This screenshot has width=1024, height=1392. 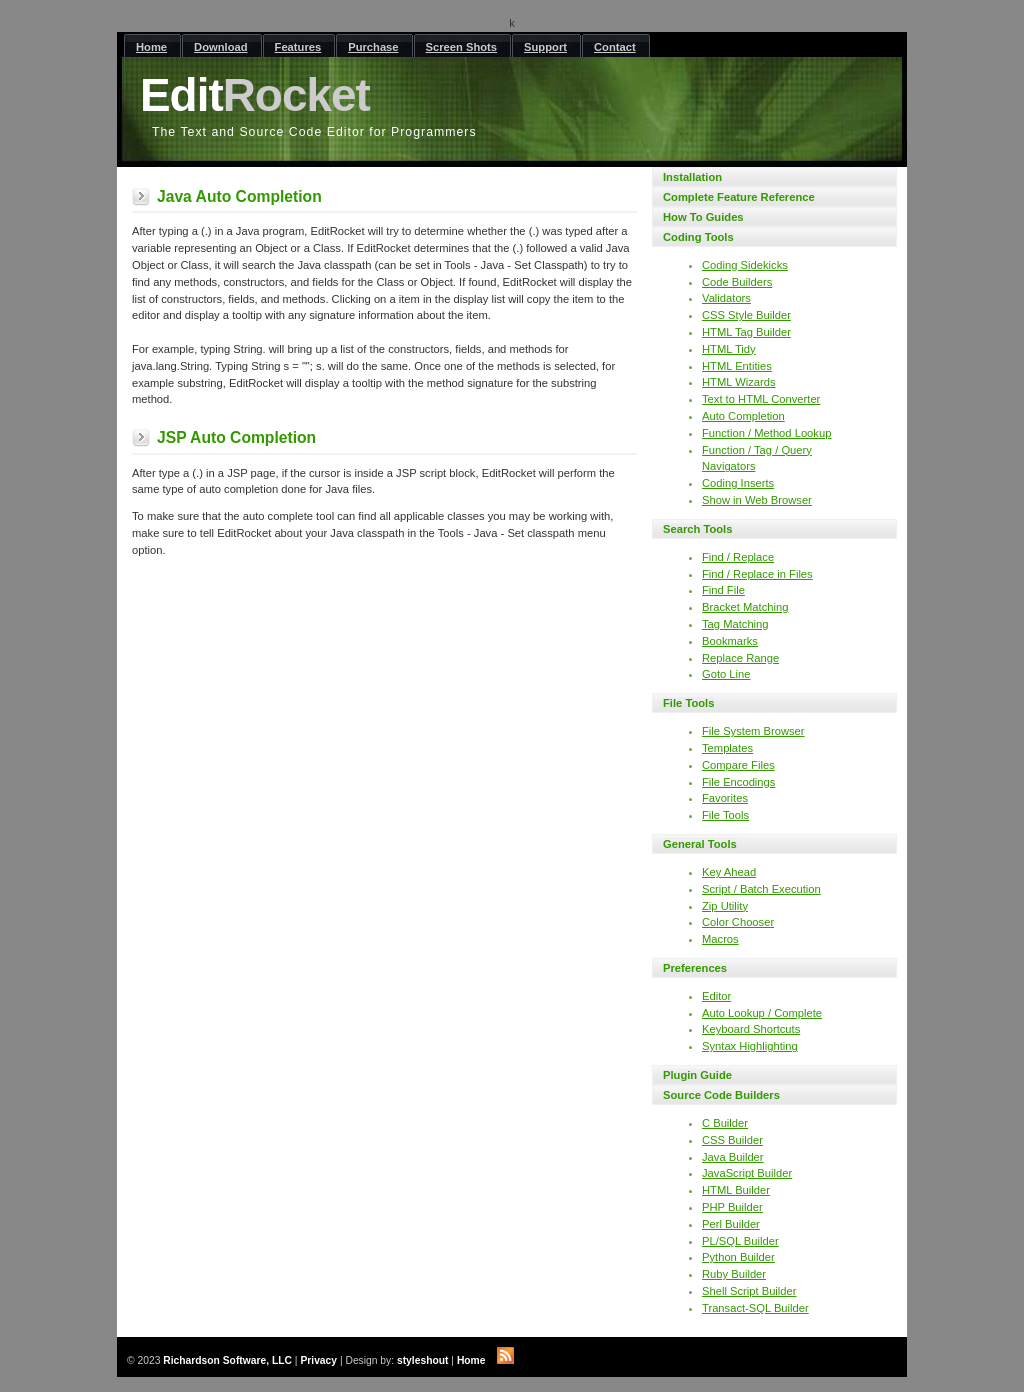 What do you see at coordinates (723, 590) in the screenshot?
I see `Find File` at bounding box center [723, 590].